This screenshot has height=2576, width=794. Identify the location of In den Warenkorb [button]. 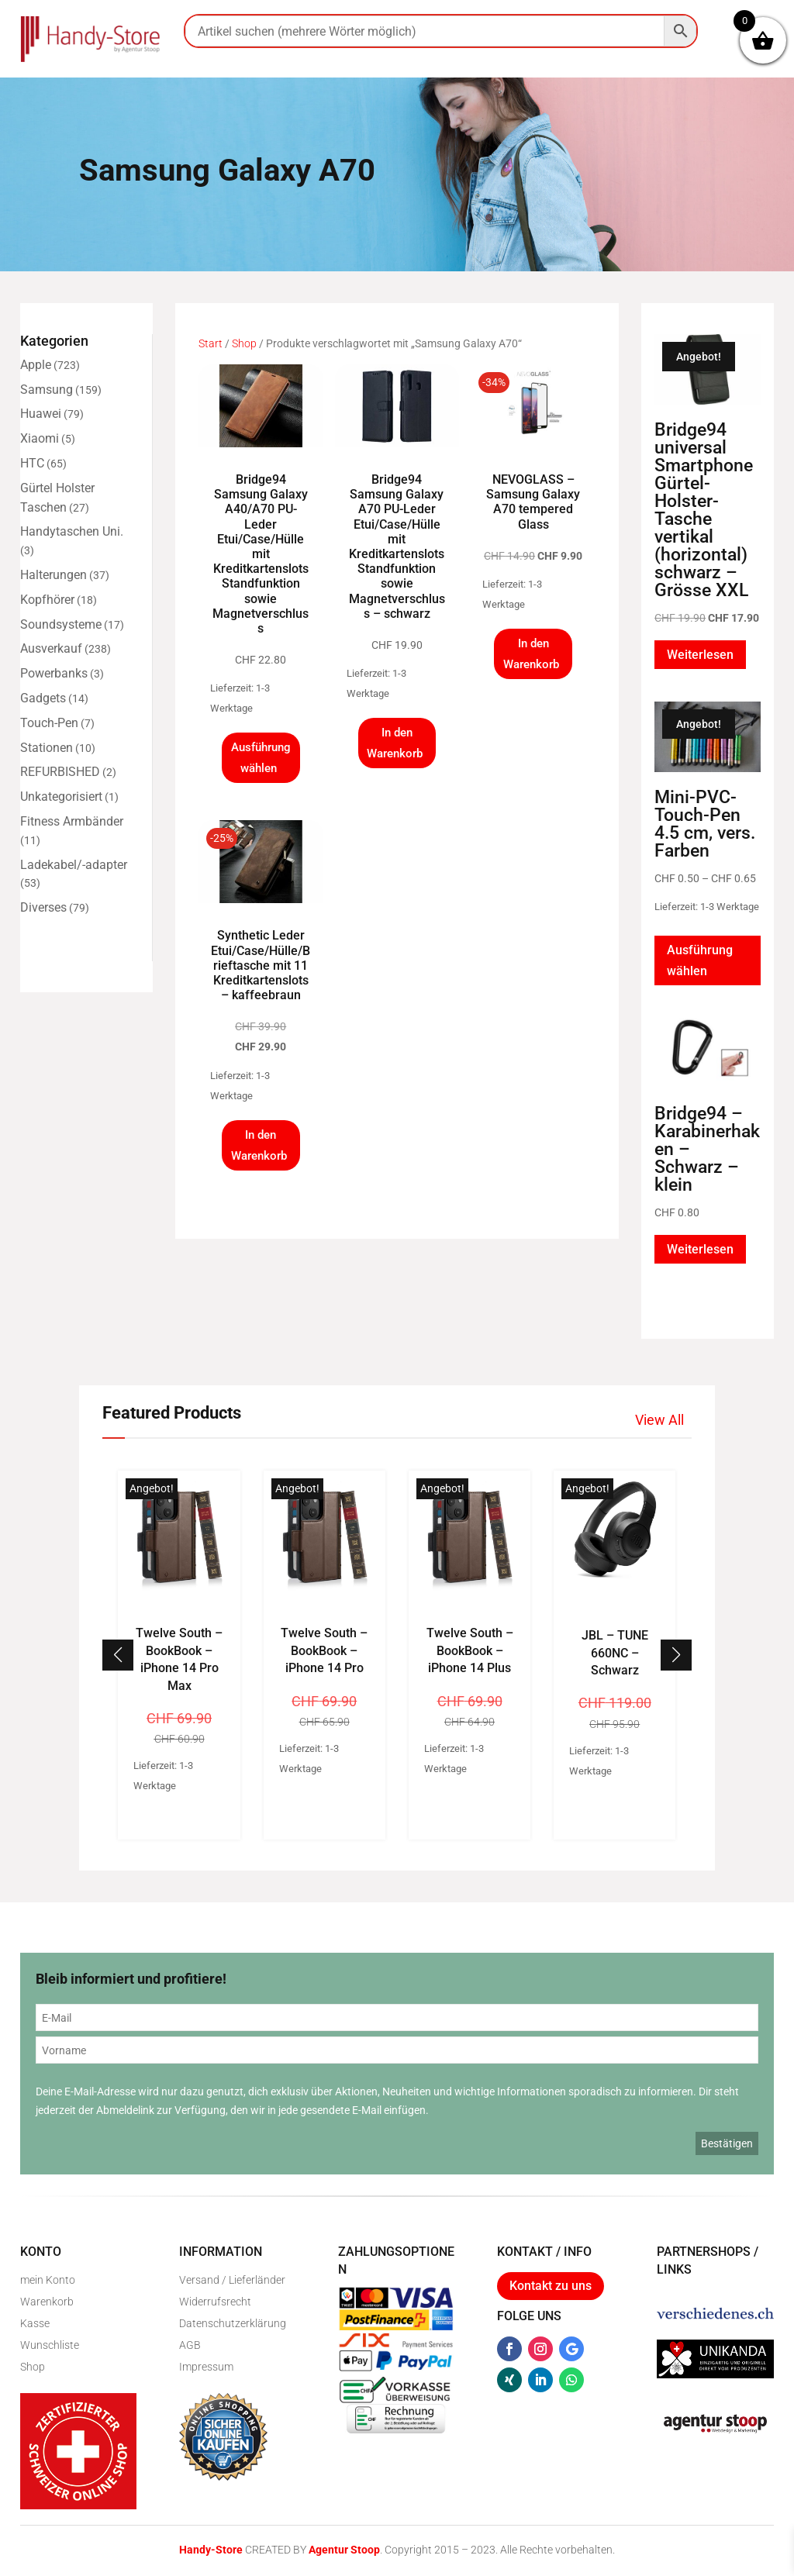
(395, 743).